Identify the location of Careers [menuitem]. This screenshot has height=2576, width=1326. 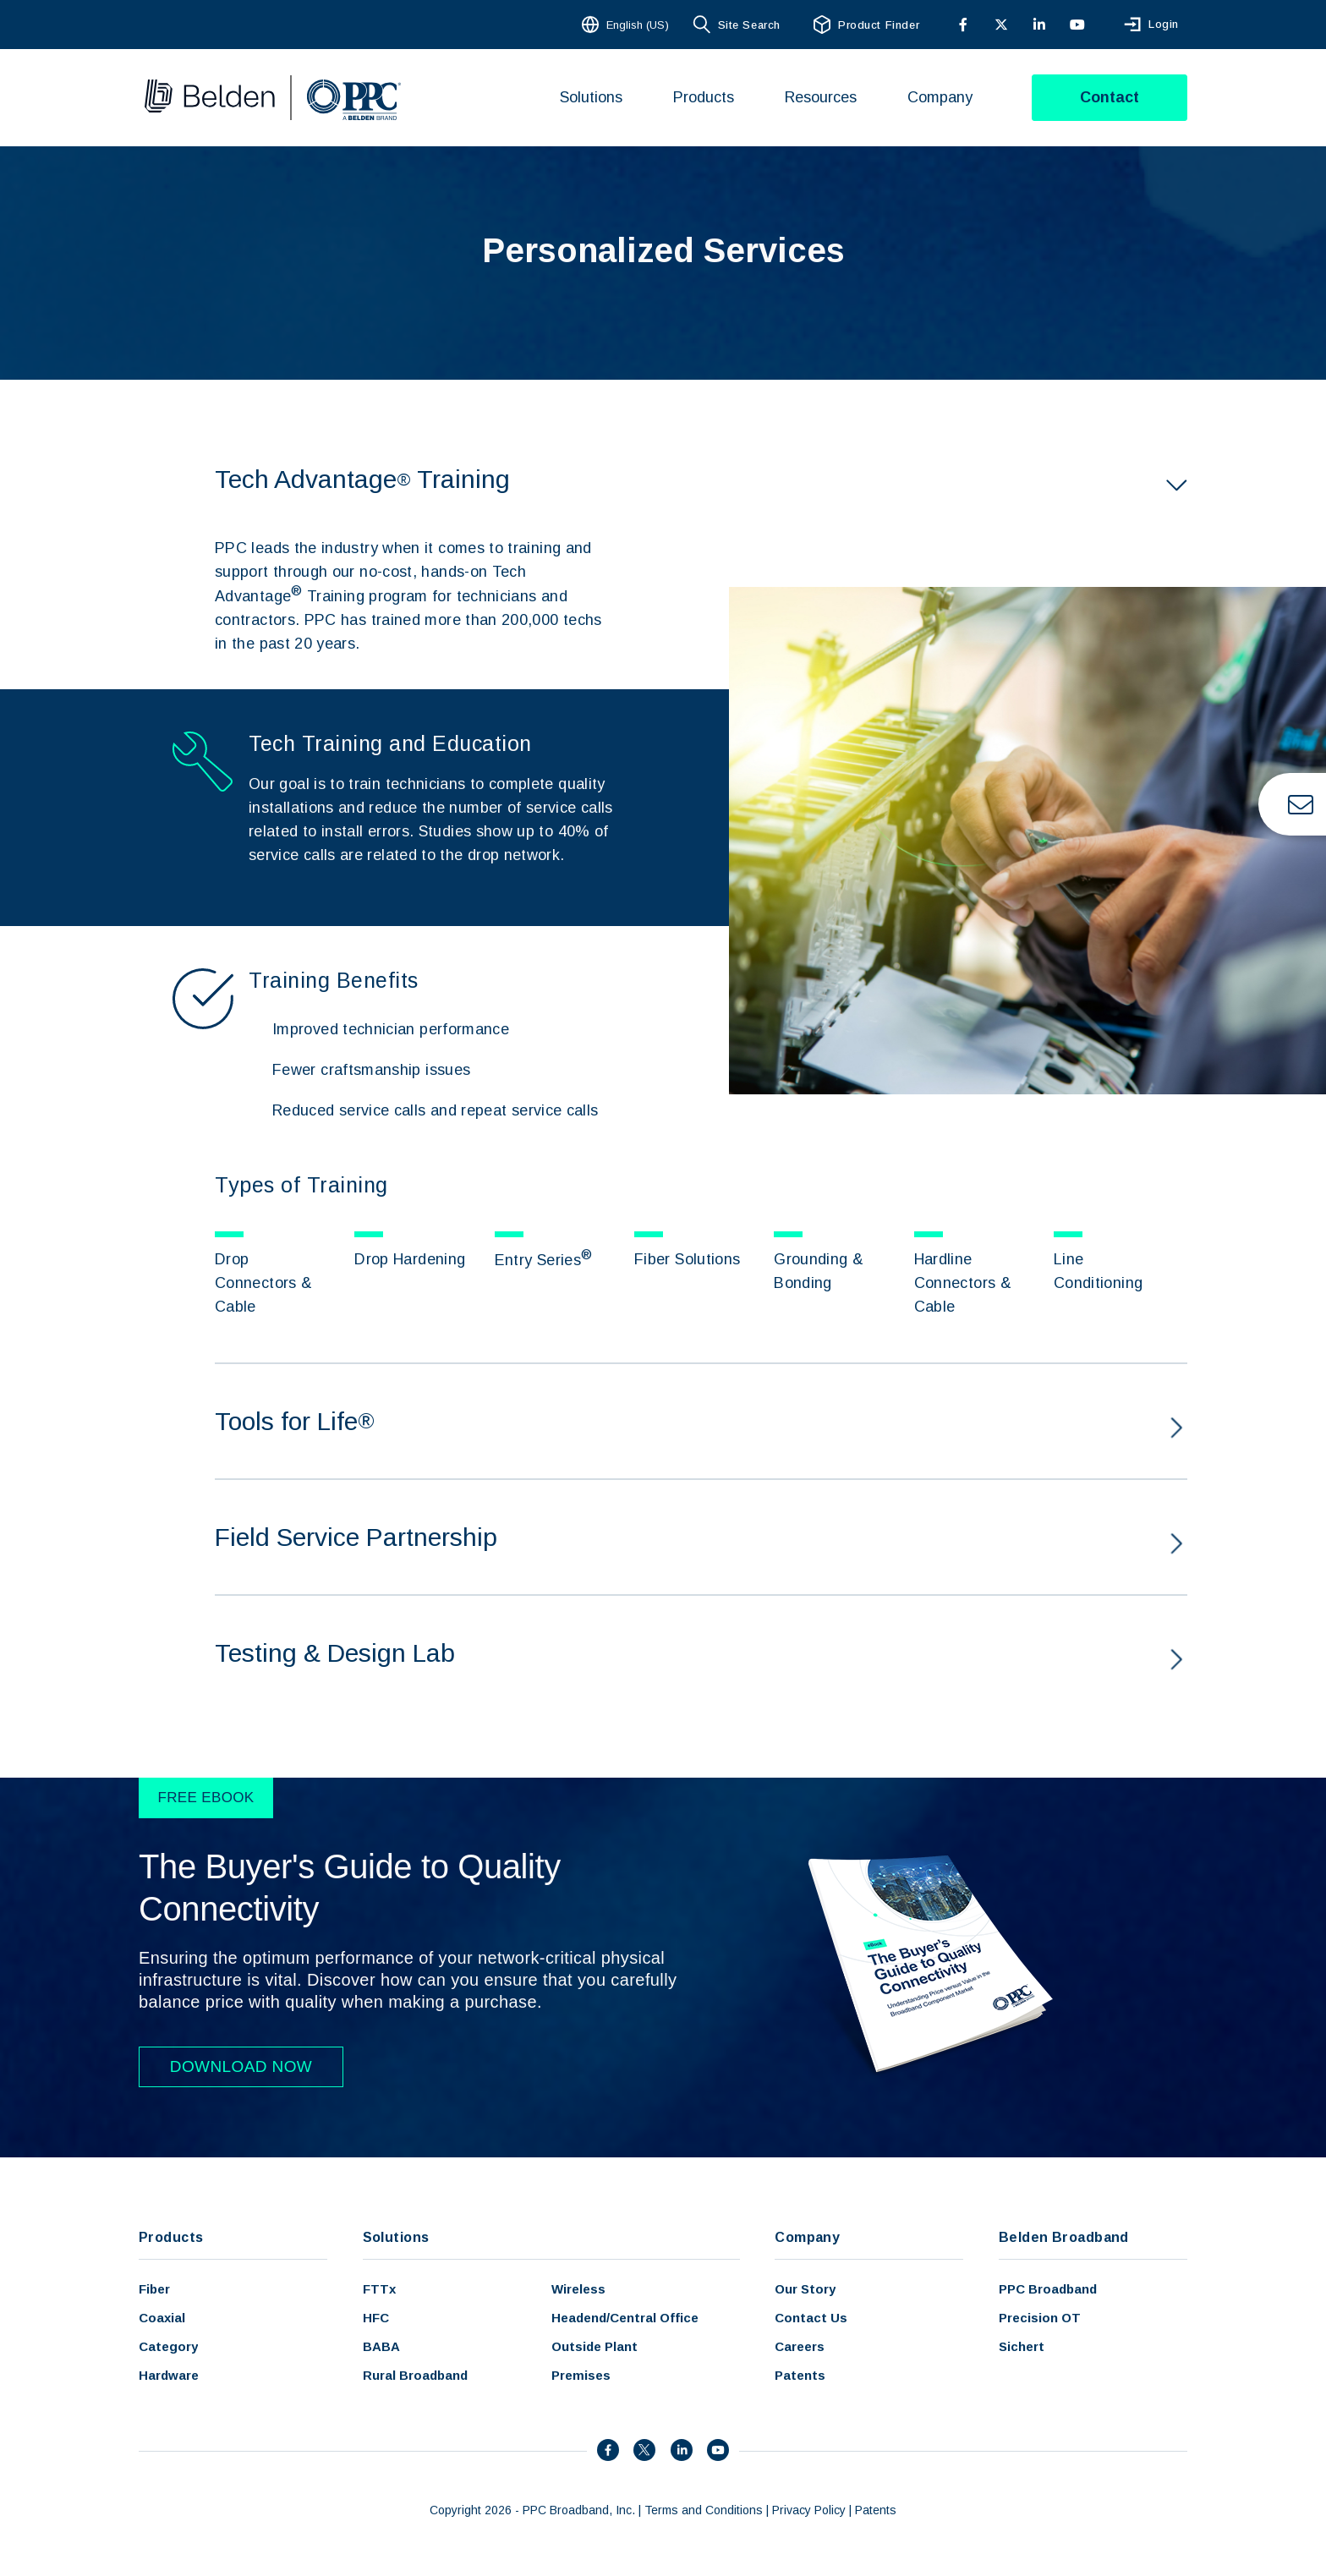
(800, 2346).